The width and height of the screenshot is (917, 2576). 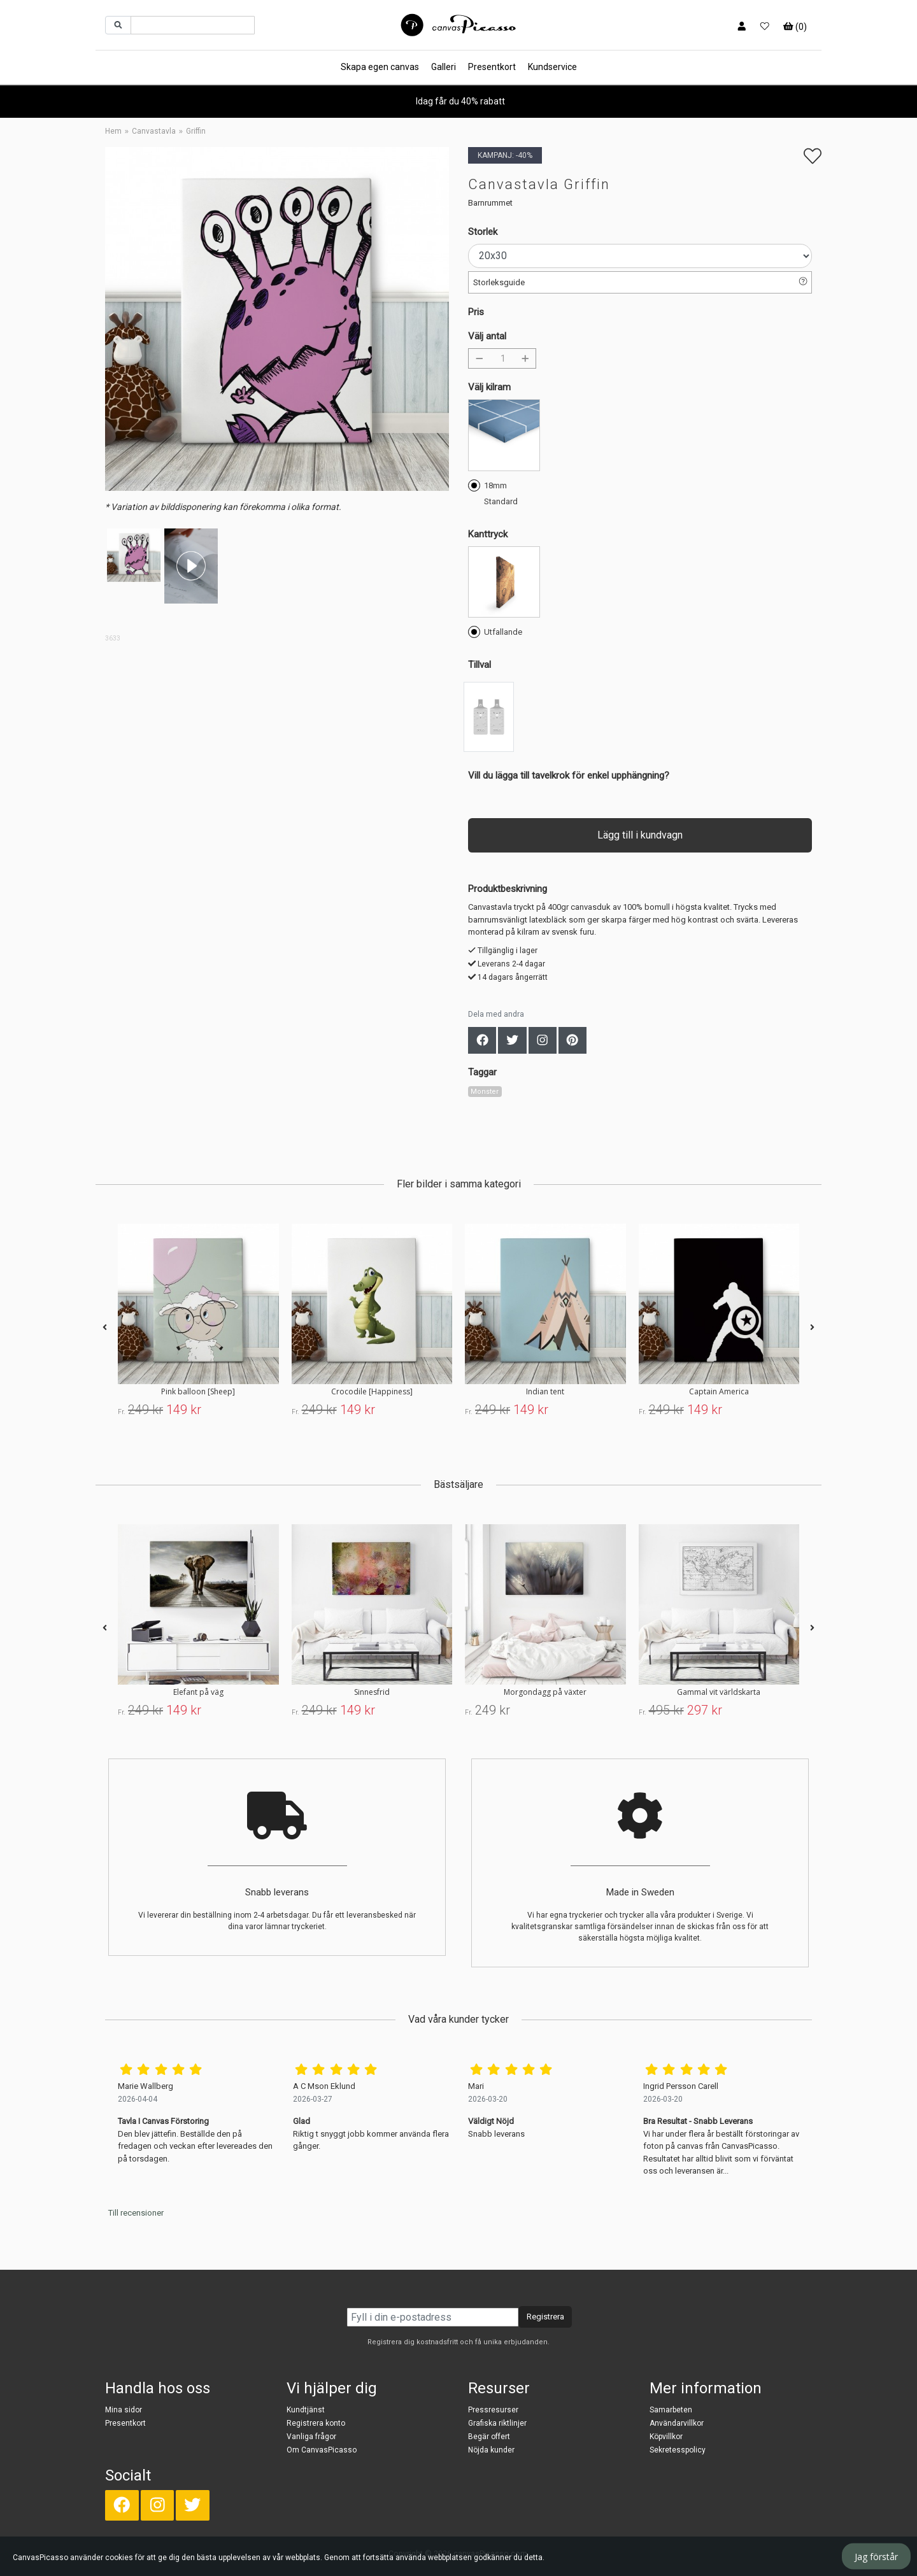 I want to click on Galleri, so click(x=443, y=67).